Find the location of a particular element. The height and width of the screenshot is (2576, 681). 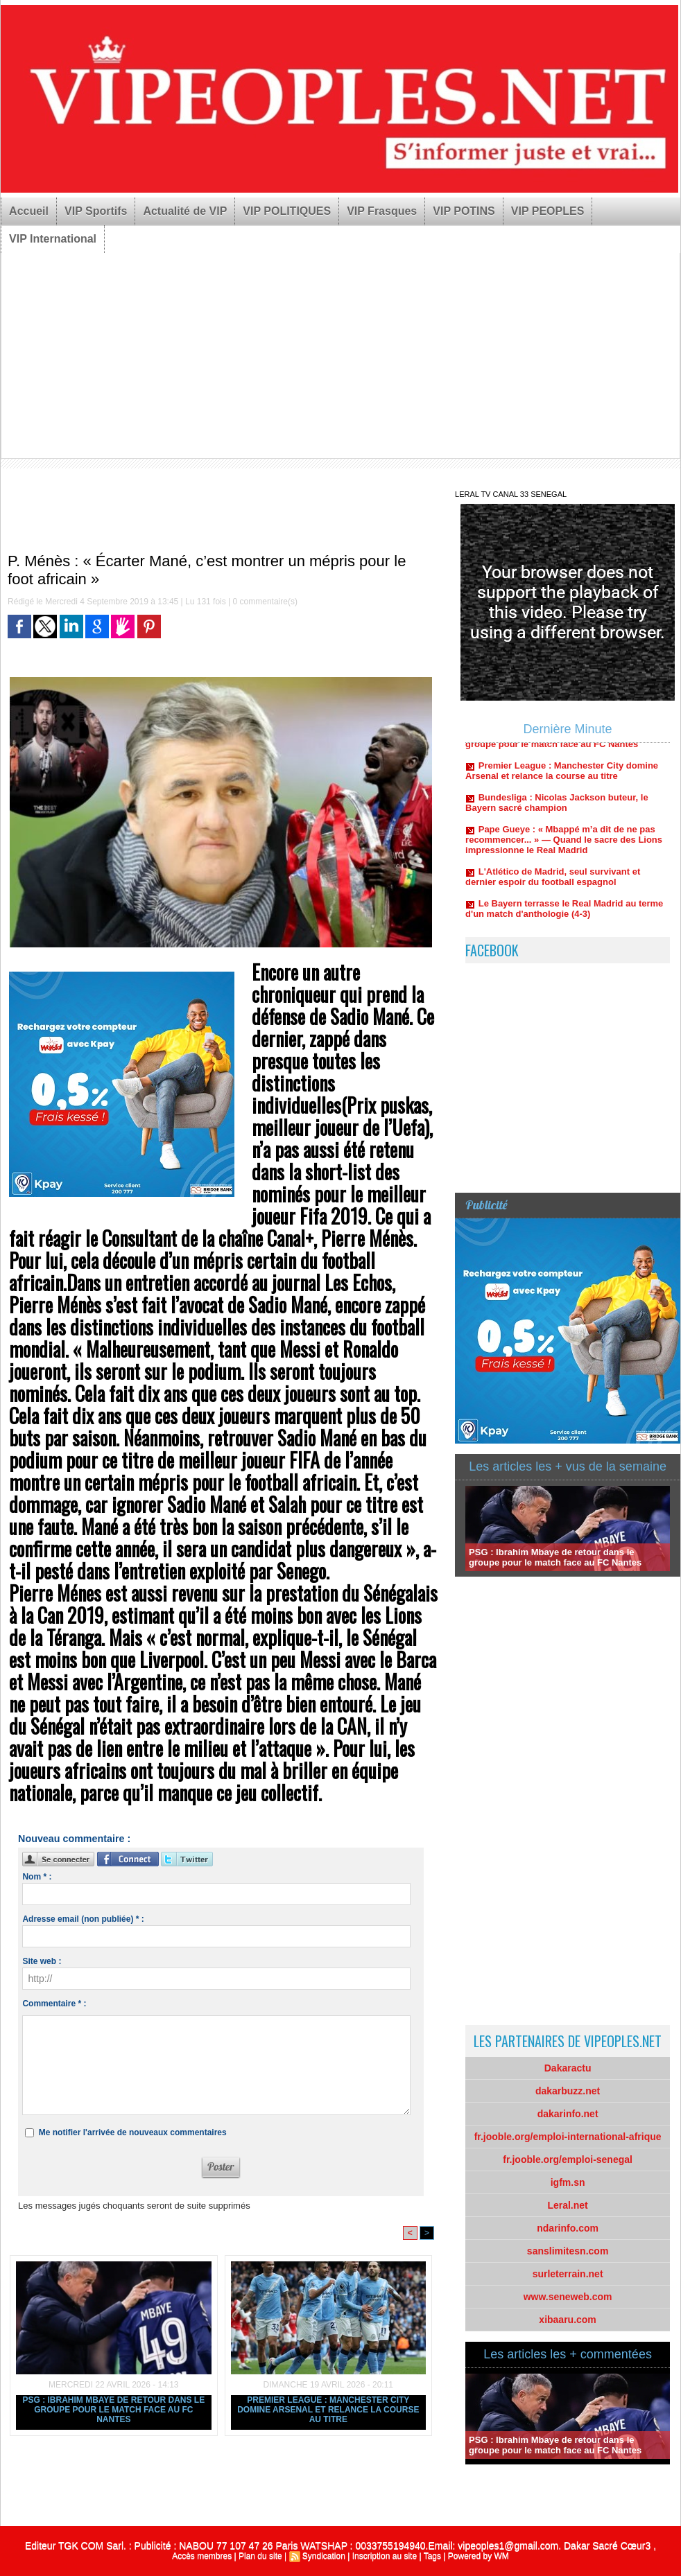

Syndication is located at coordinates (323, 2556).